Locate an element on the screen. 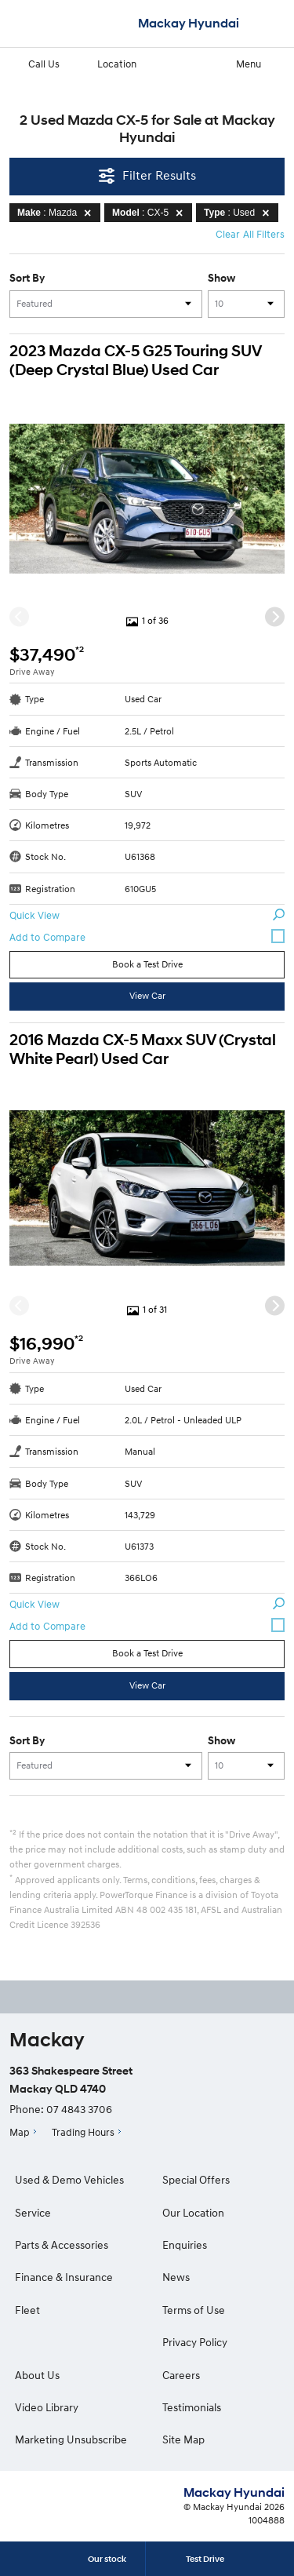 The height and width of the screenshot is (2576, 294). Show is located at coordinates (221, 277).